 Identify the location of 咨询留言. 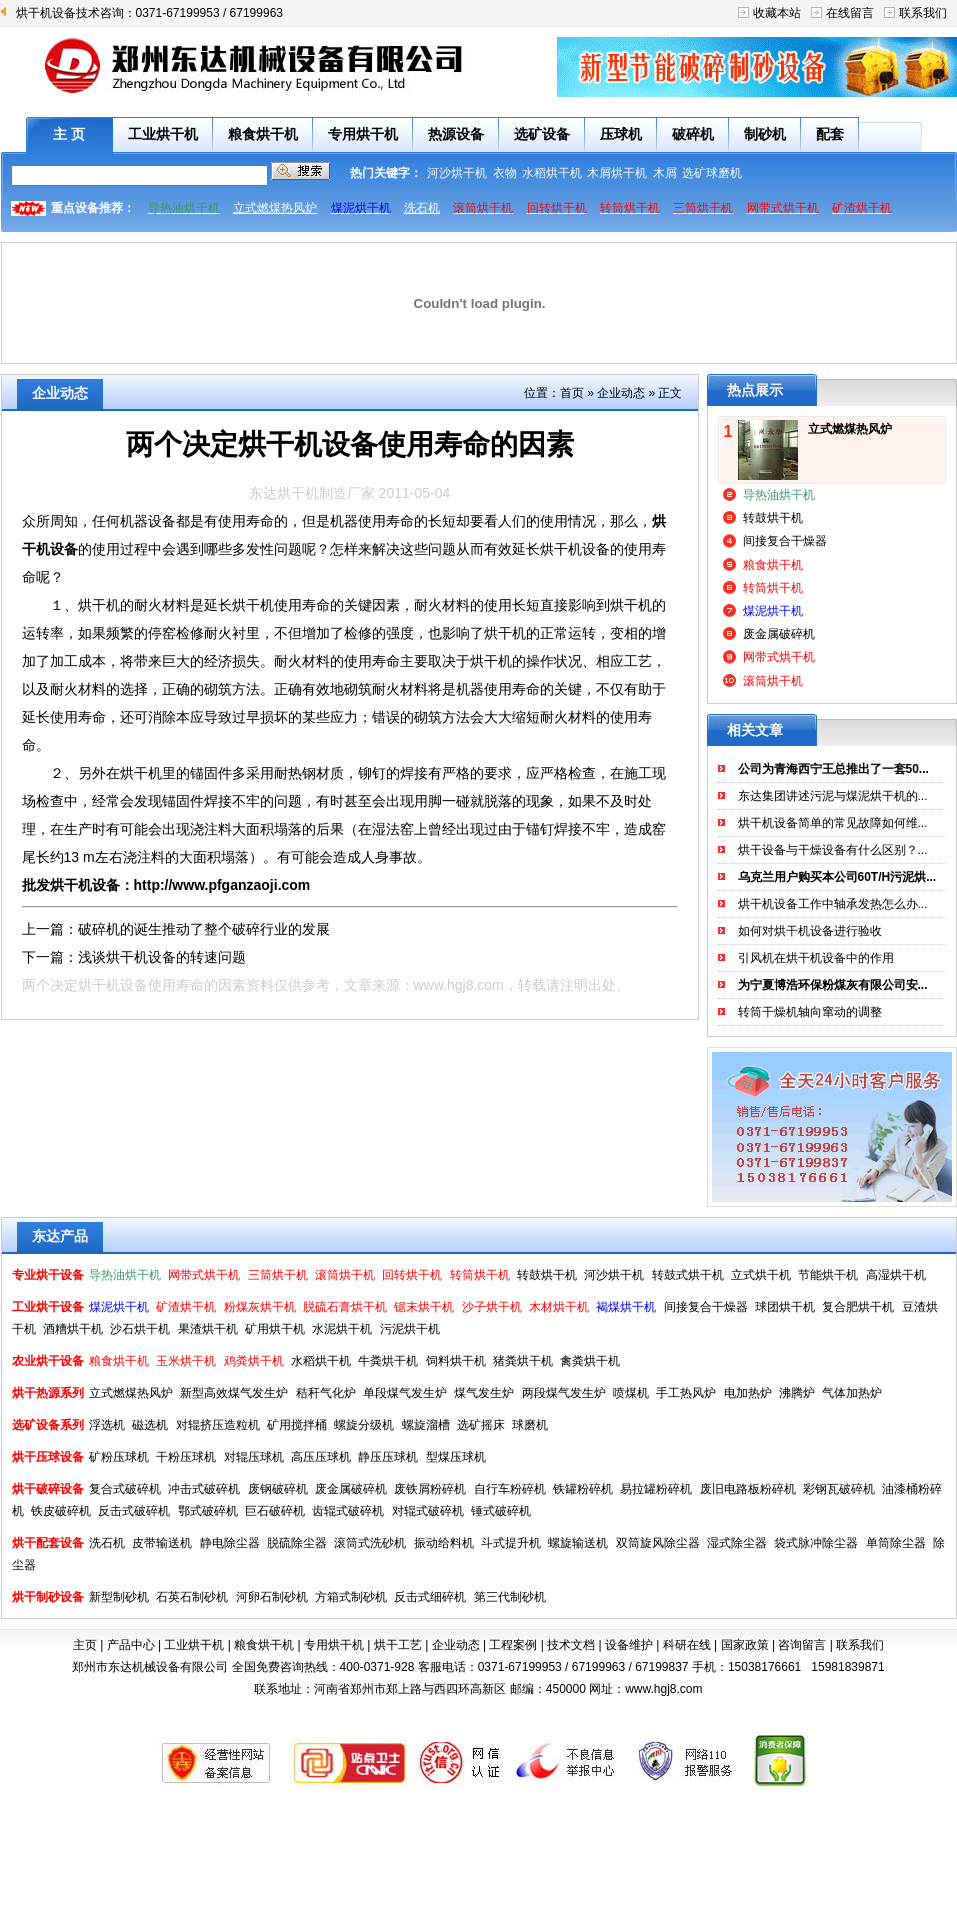
(802, 1645).